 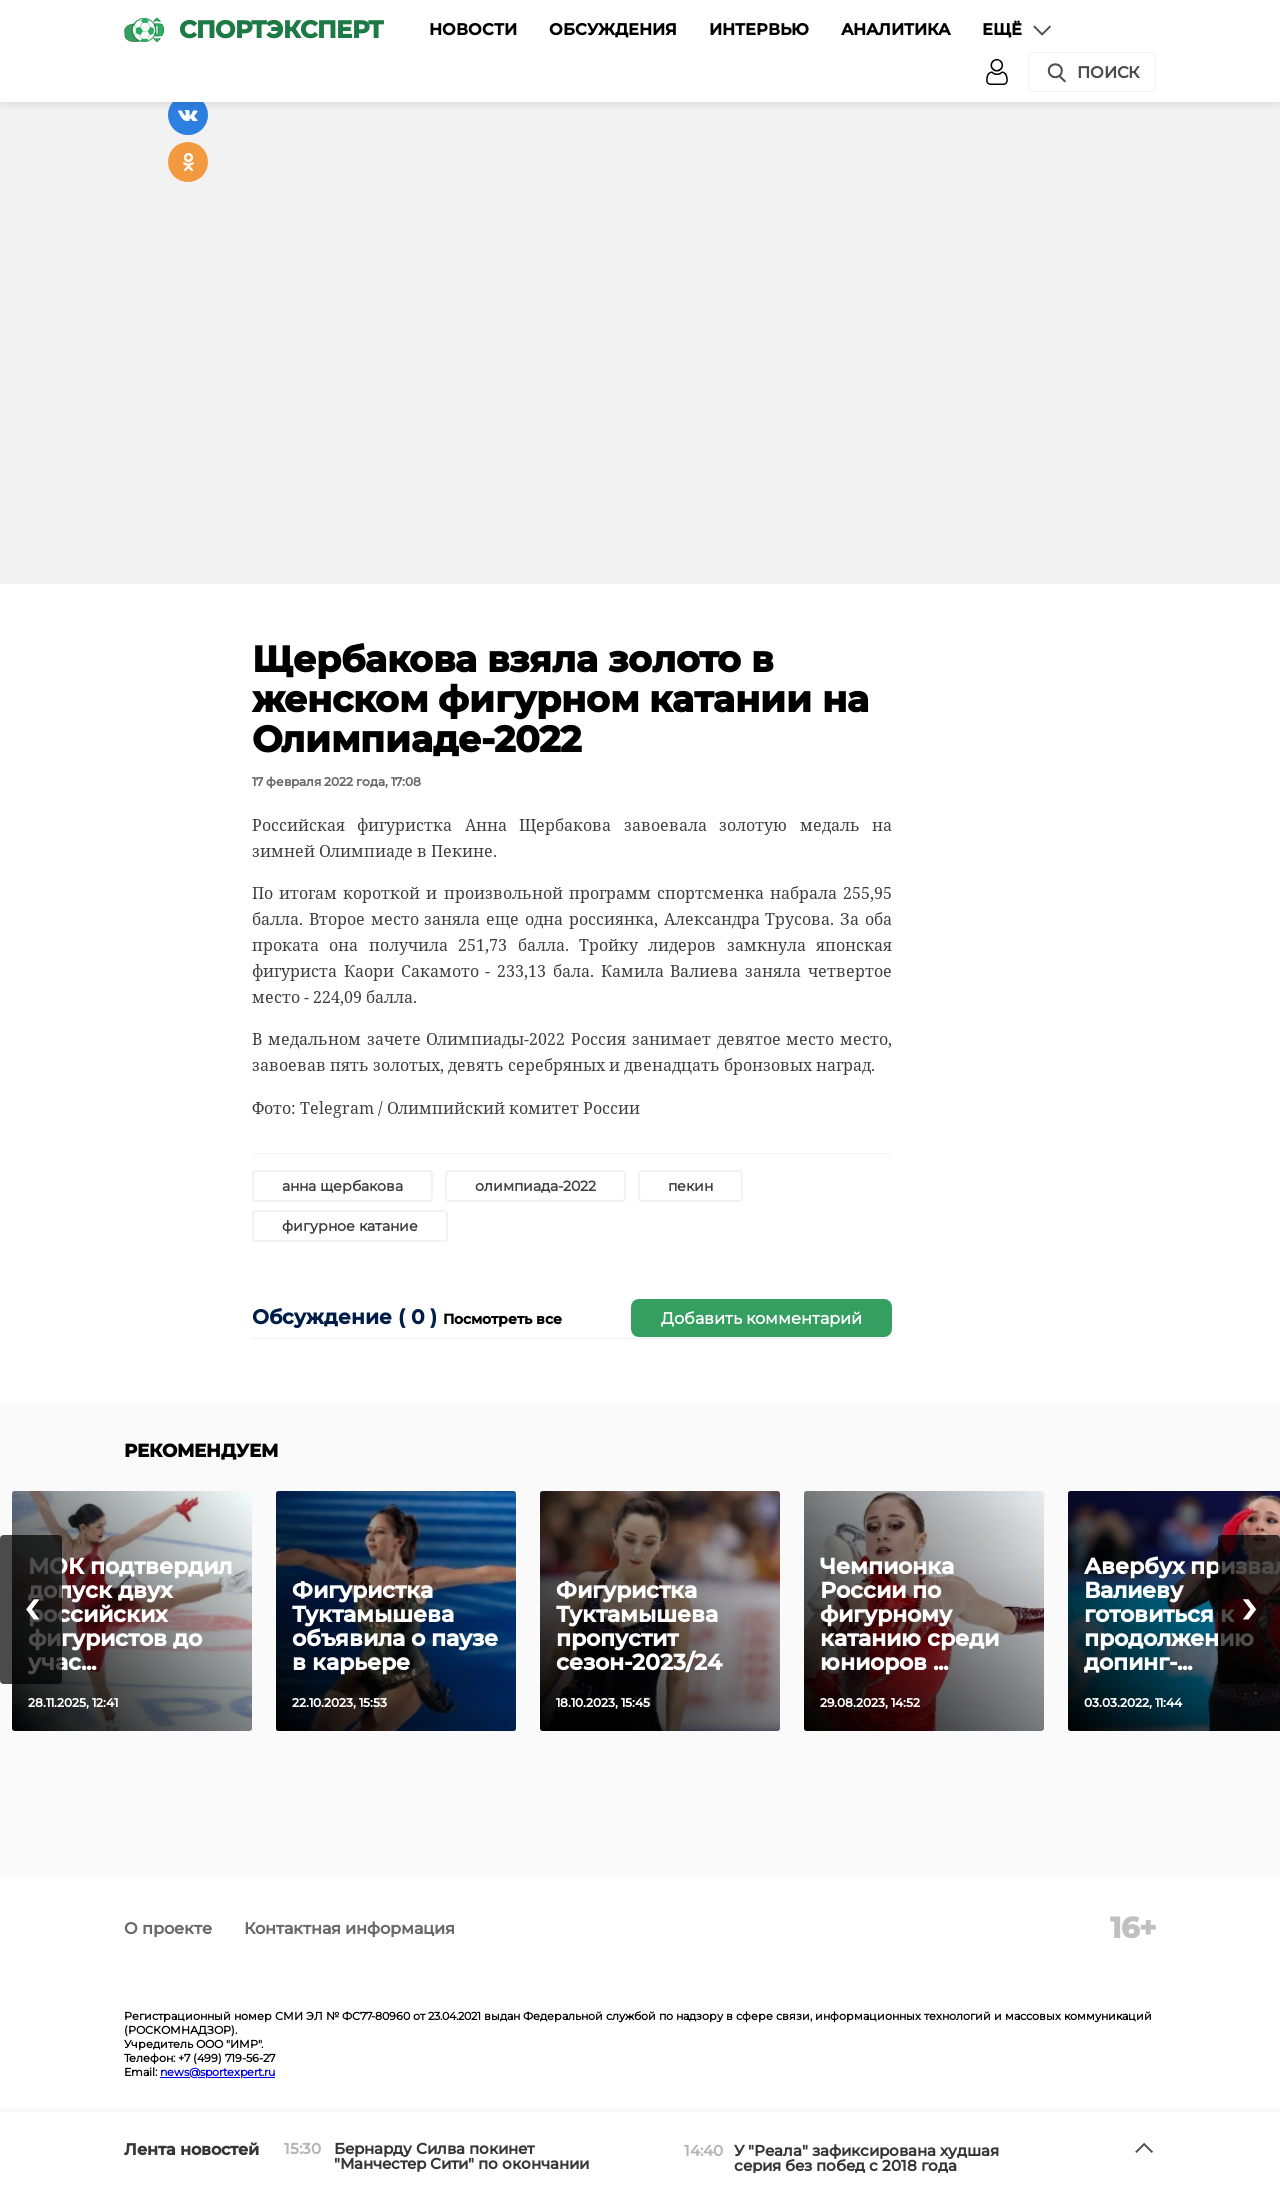 What do you see at coordinates (350, 1226) in the screenshot?
I see `фигурное катание` at bounding box center [350, 1226].